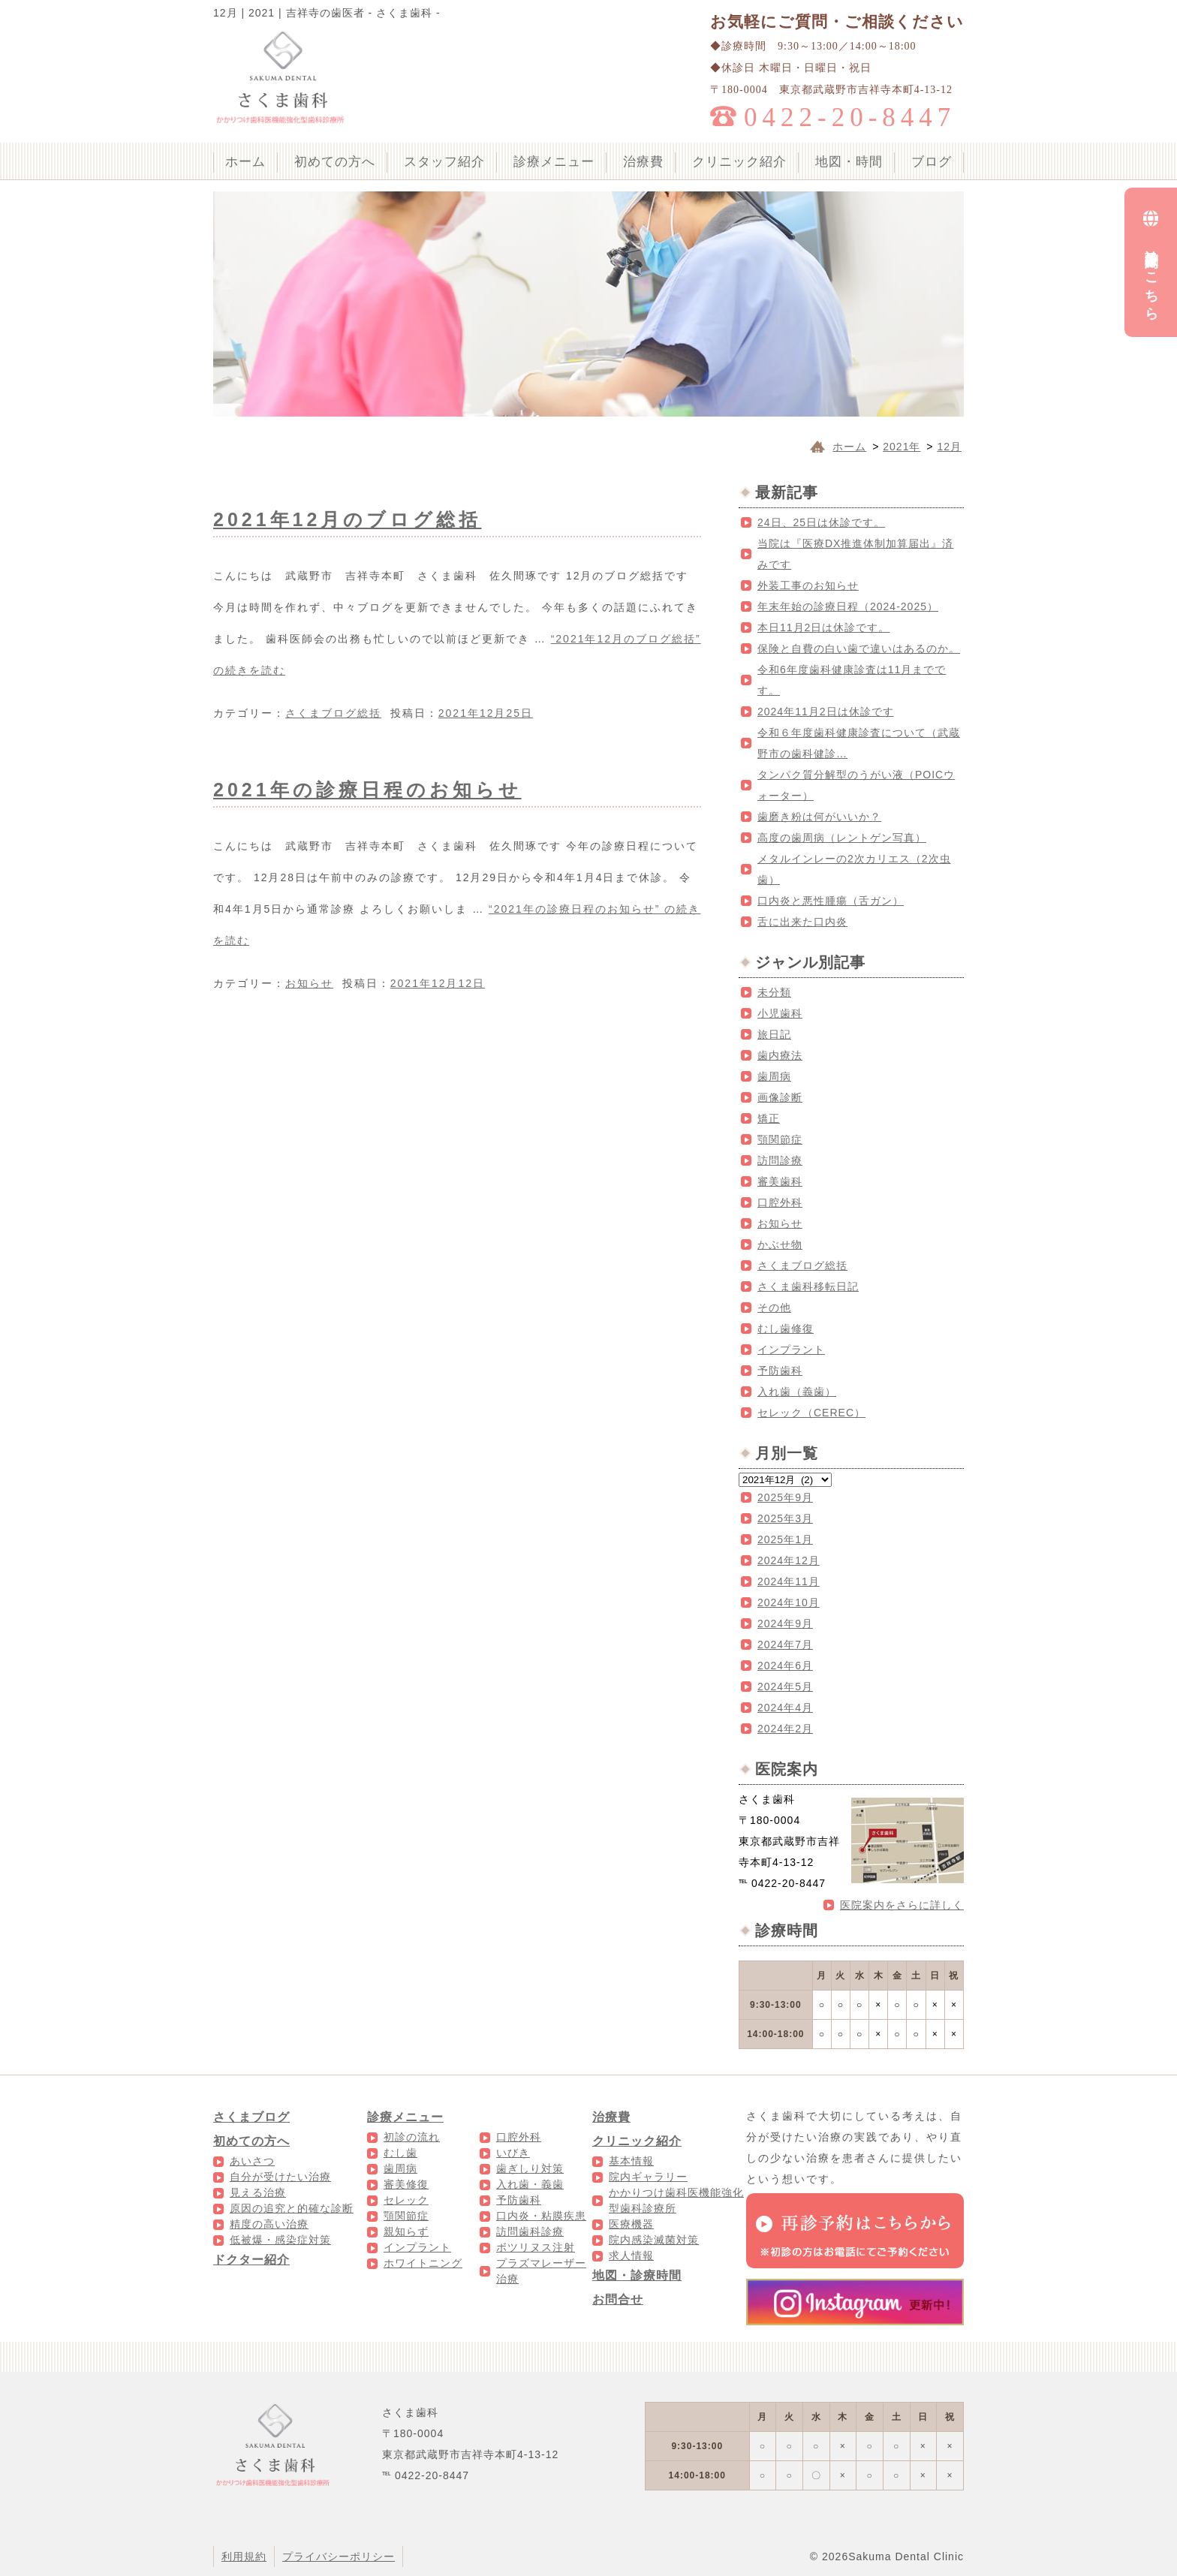  I want to click on 求人情報, so click(631, 2255).